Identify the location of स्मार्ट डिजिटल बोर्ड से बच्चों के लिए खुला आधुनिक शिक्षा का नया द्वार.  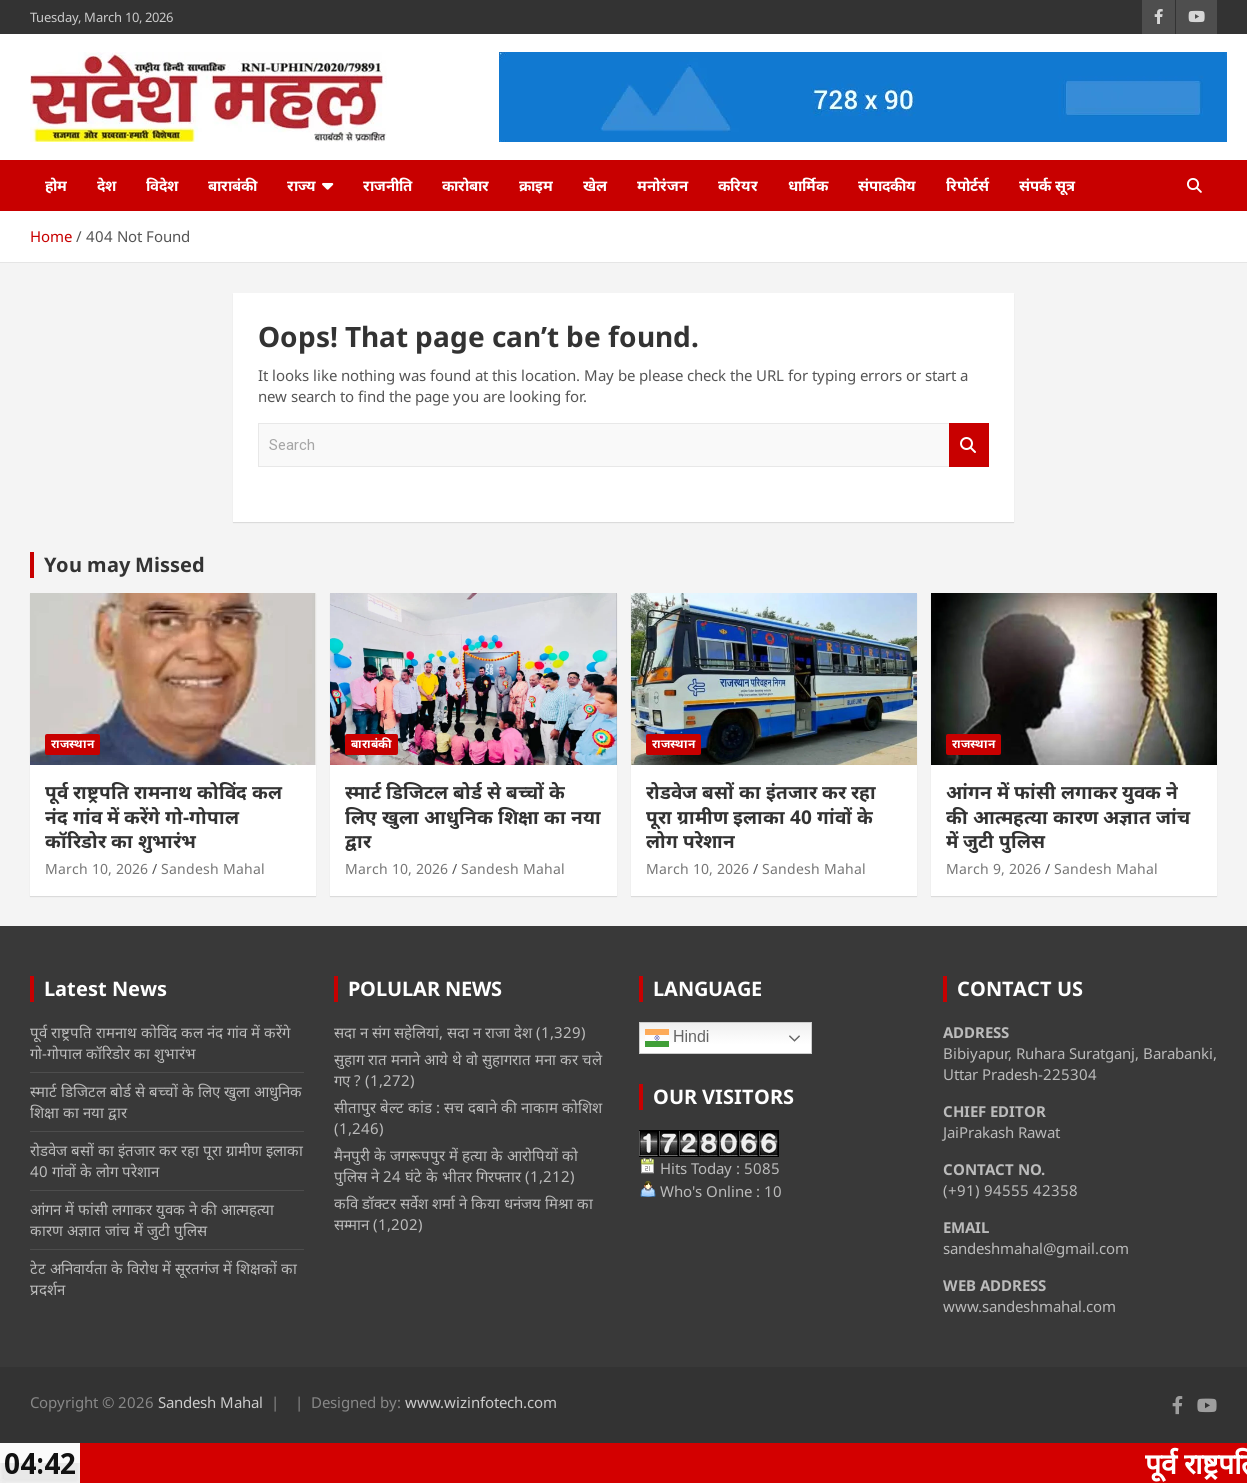
(473, 816).